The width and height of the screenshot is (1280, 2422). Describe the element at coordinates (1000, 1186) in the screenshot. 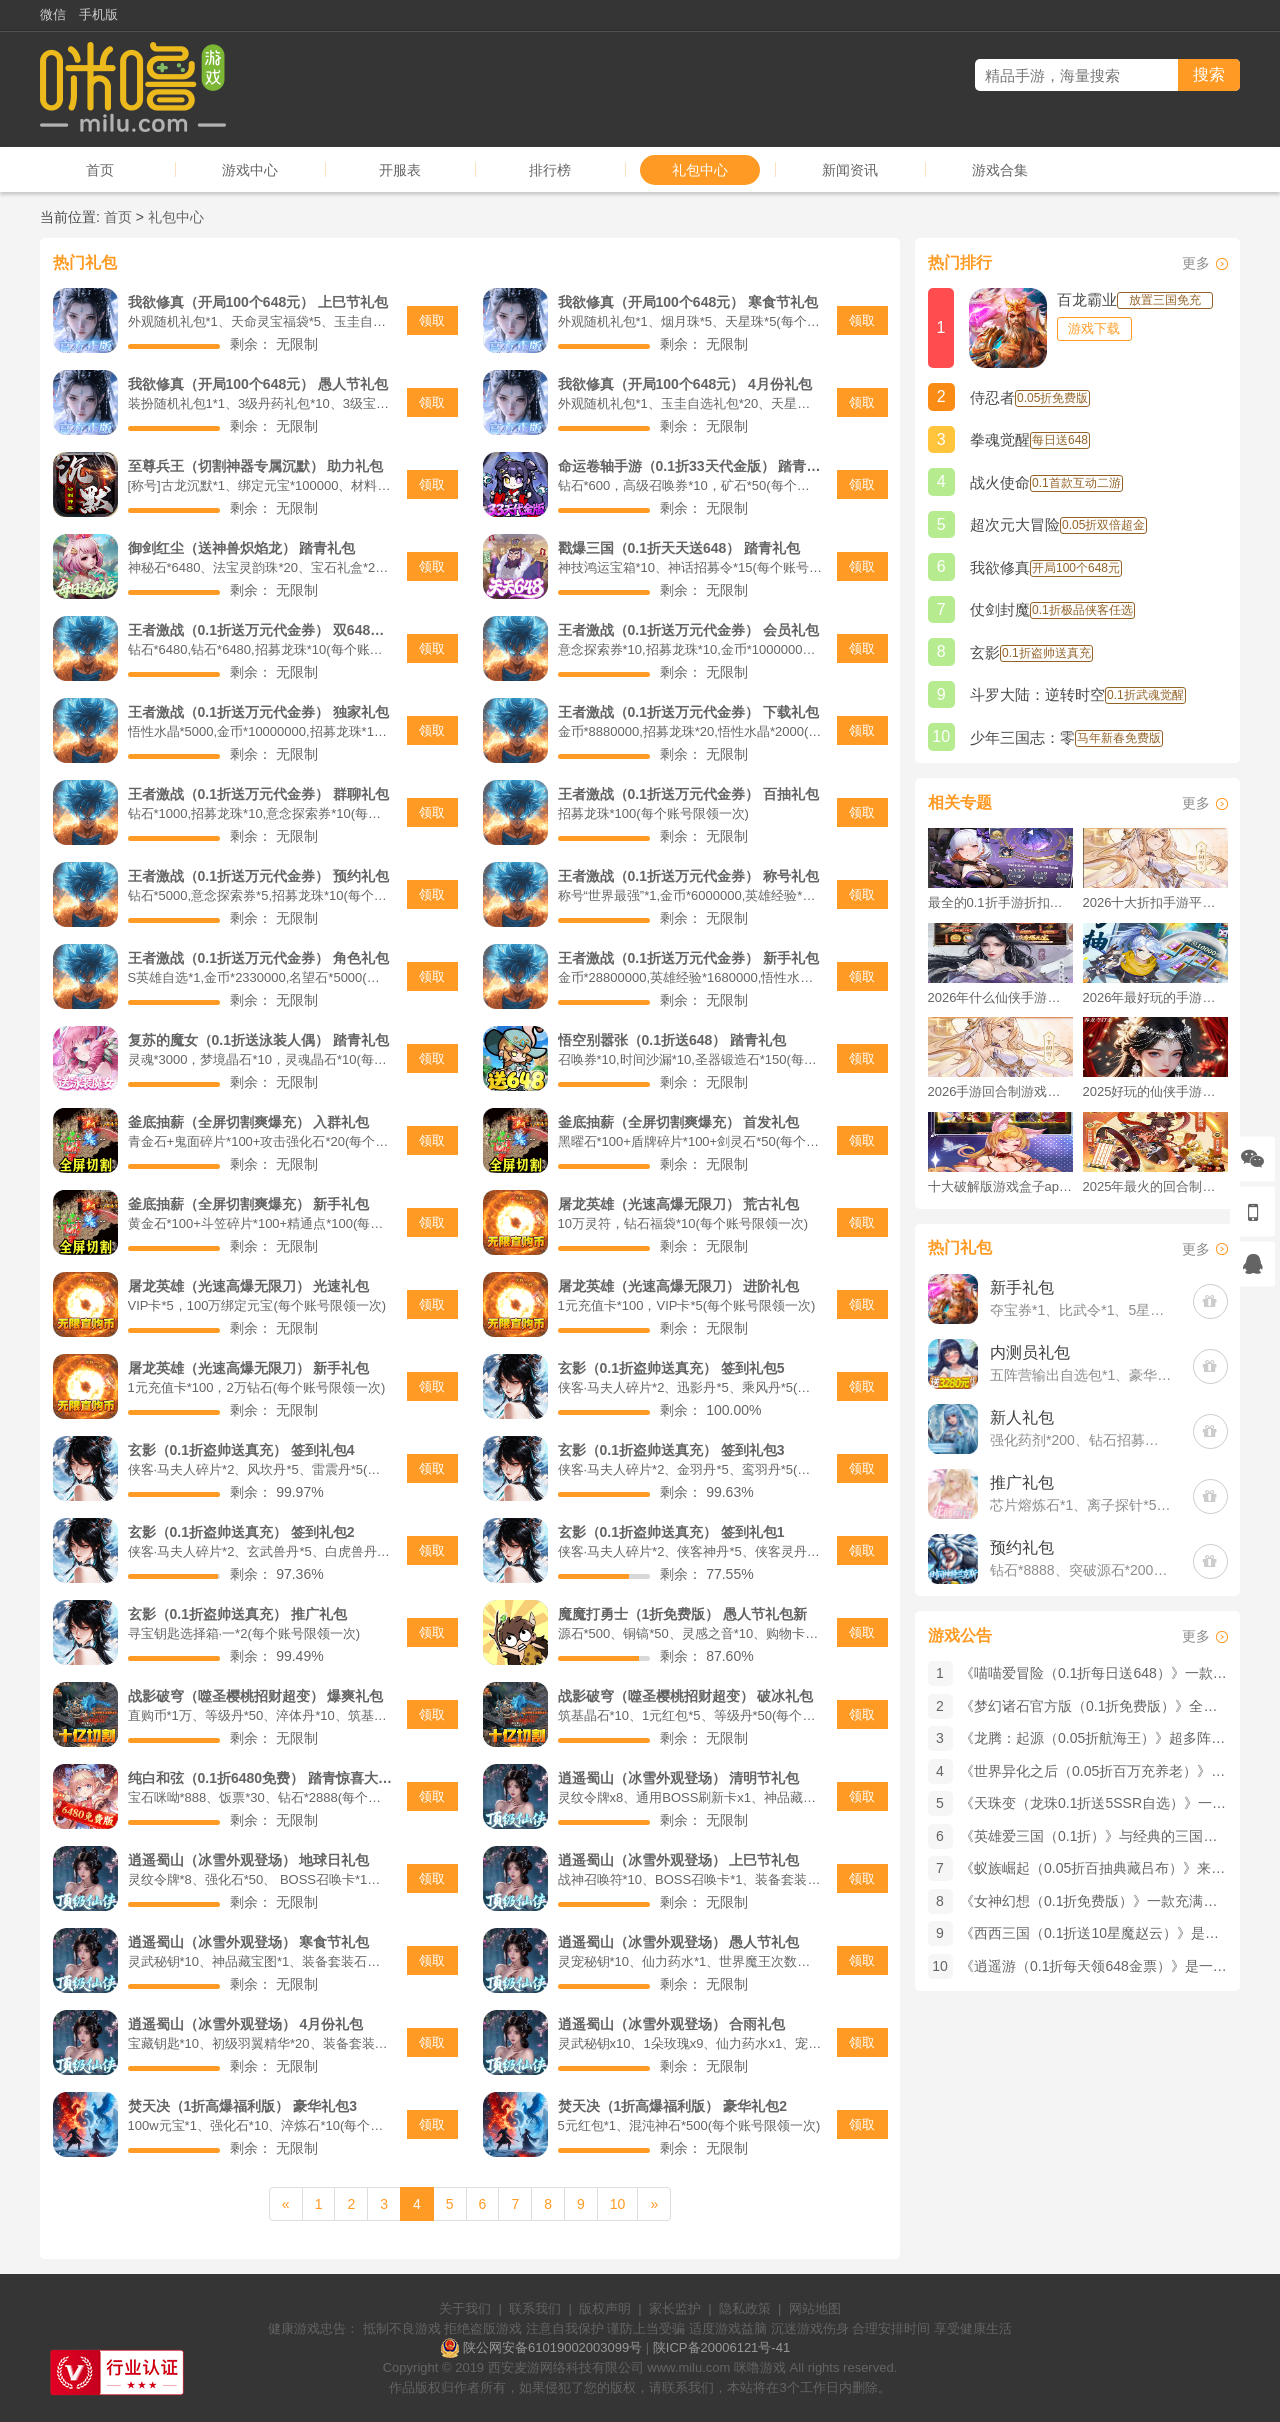

I see `十大破解版游戏盒子app手游推荐` at that location.